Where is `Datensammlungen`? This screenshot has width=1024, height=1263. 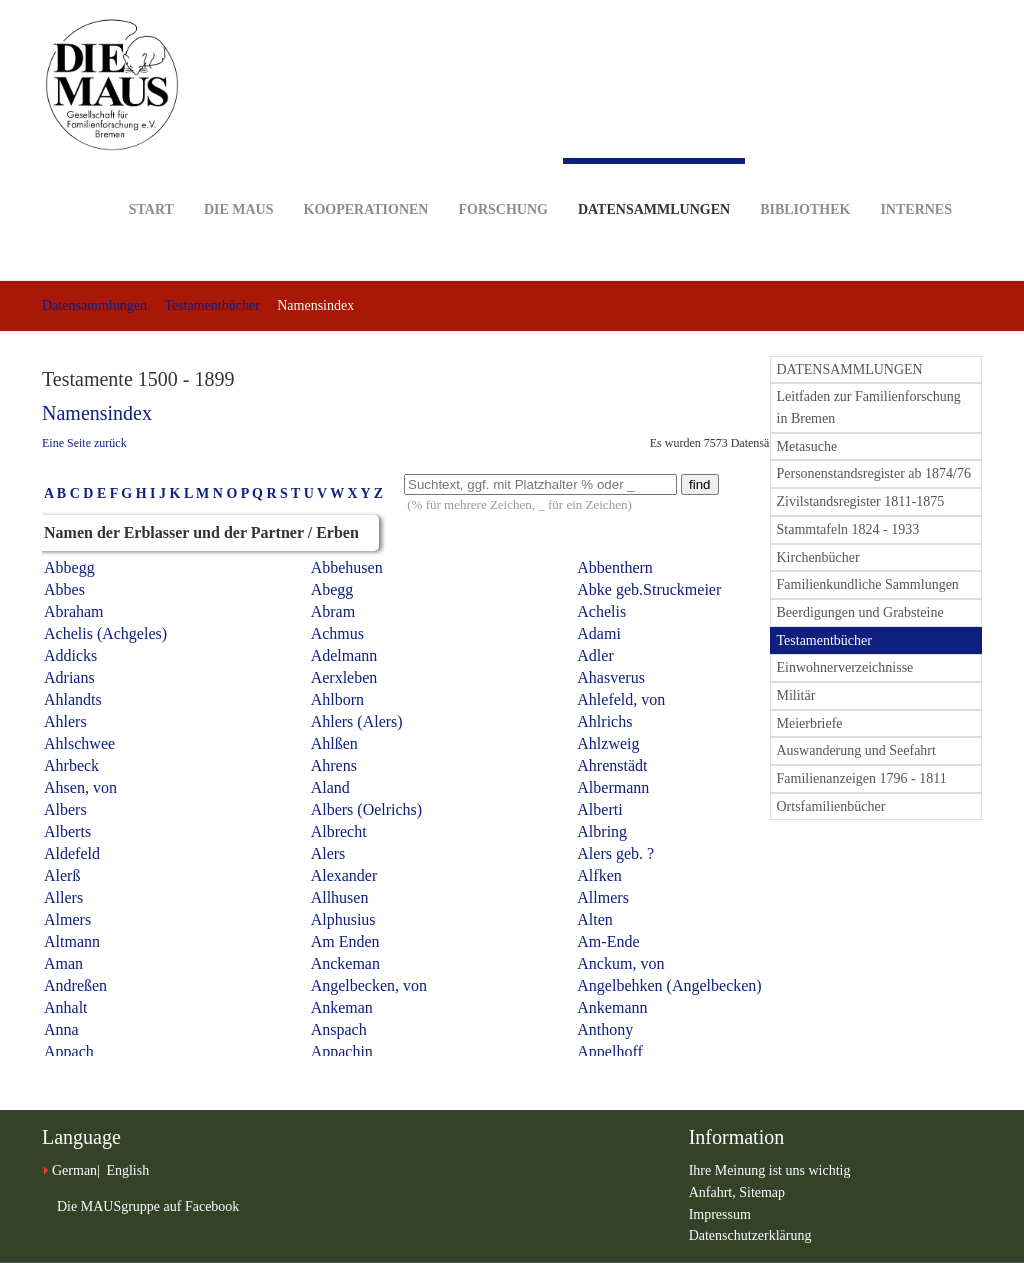
Datensammlungen is located at coordinates (654, 187).